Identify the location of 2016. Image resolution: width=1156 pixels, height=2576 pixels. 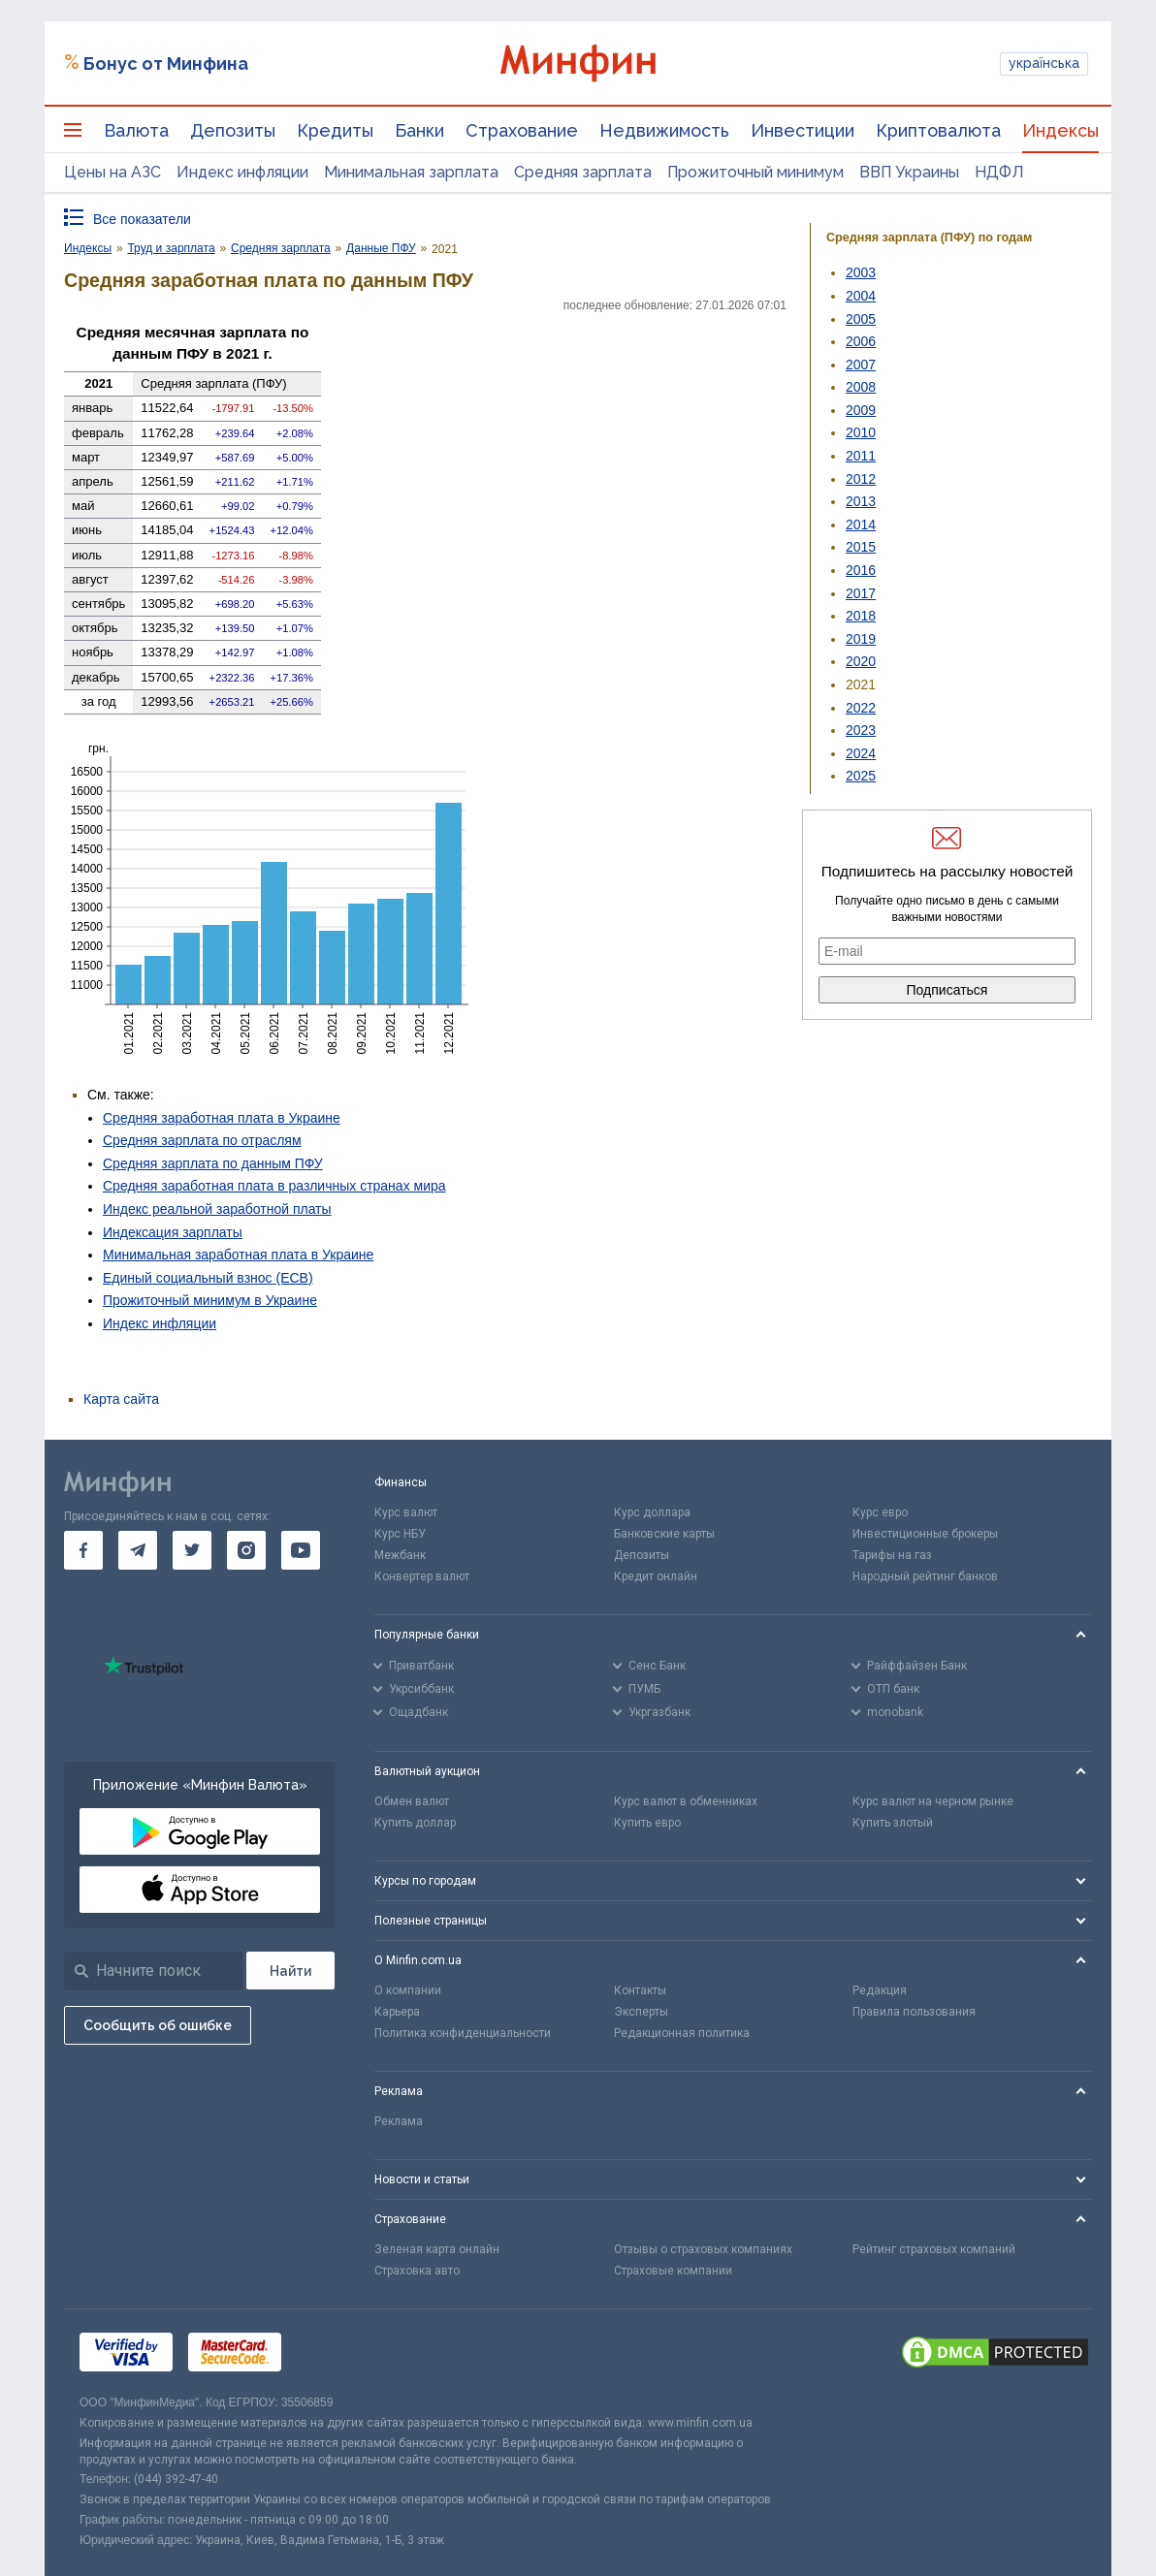
(861, 570).